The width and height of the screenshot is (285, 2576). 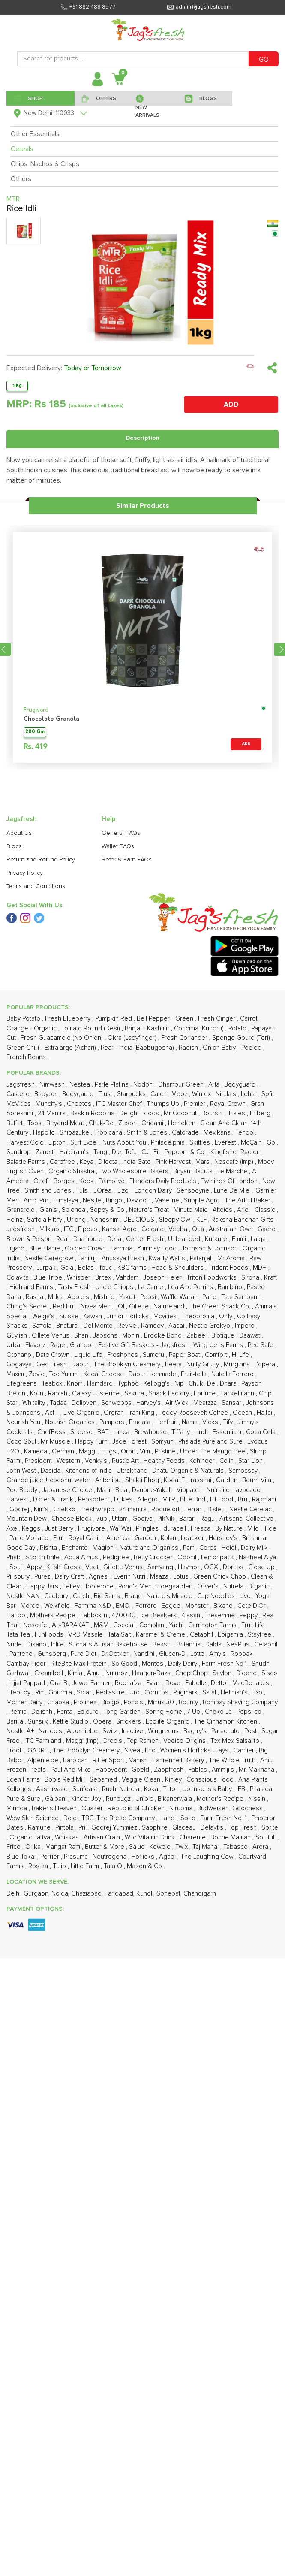 What do you see at coordinates (164, 895) in the screenshot?
I see `Thumps Up` at bounding box center [164, 895].